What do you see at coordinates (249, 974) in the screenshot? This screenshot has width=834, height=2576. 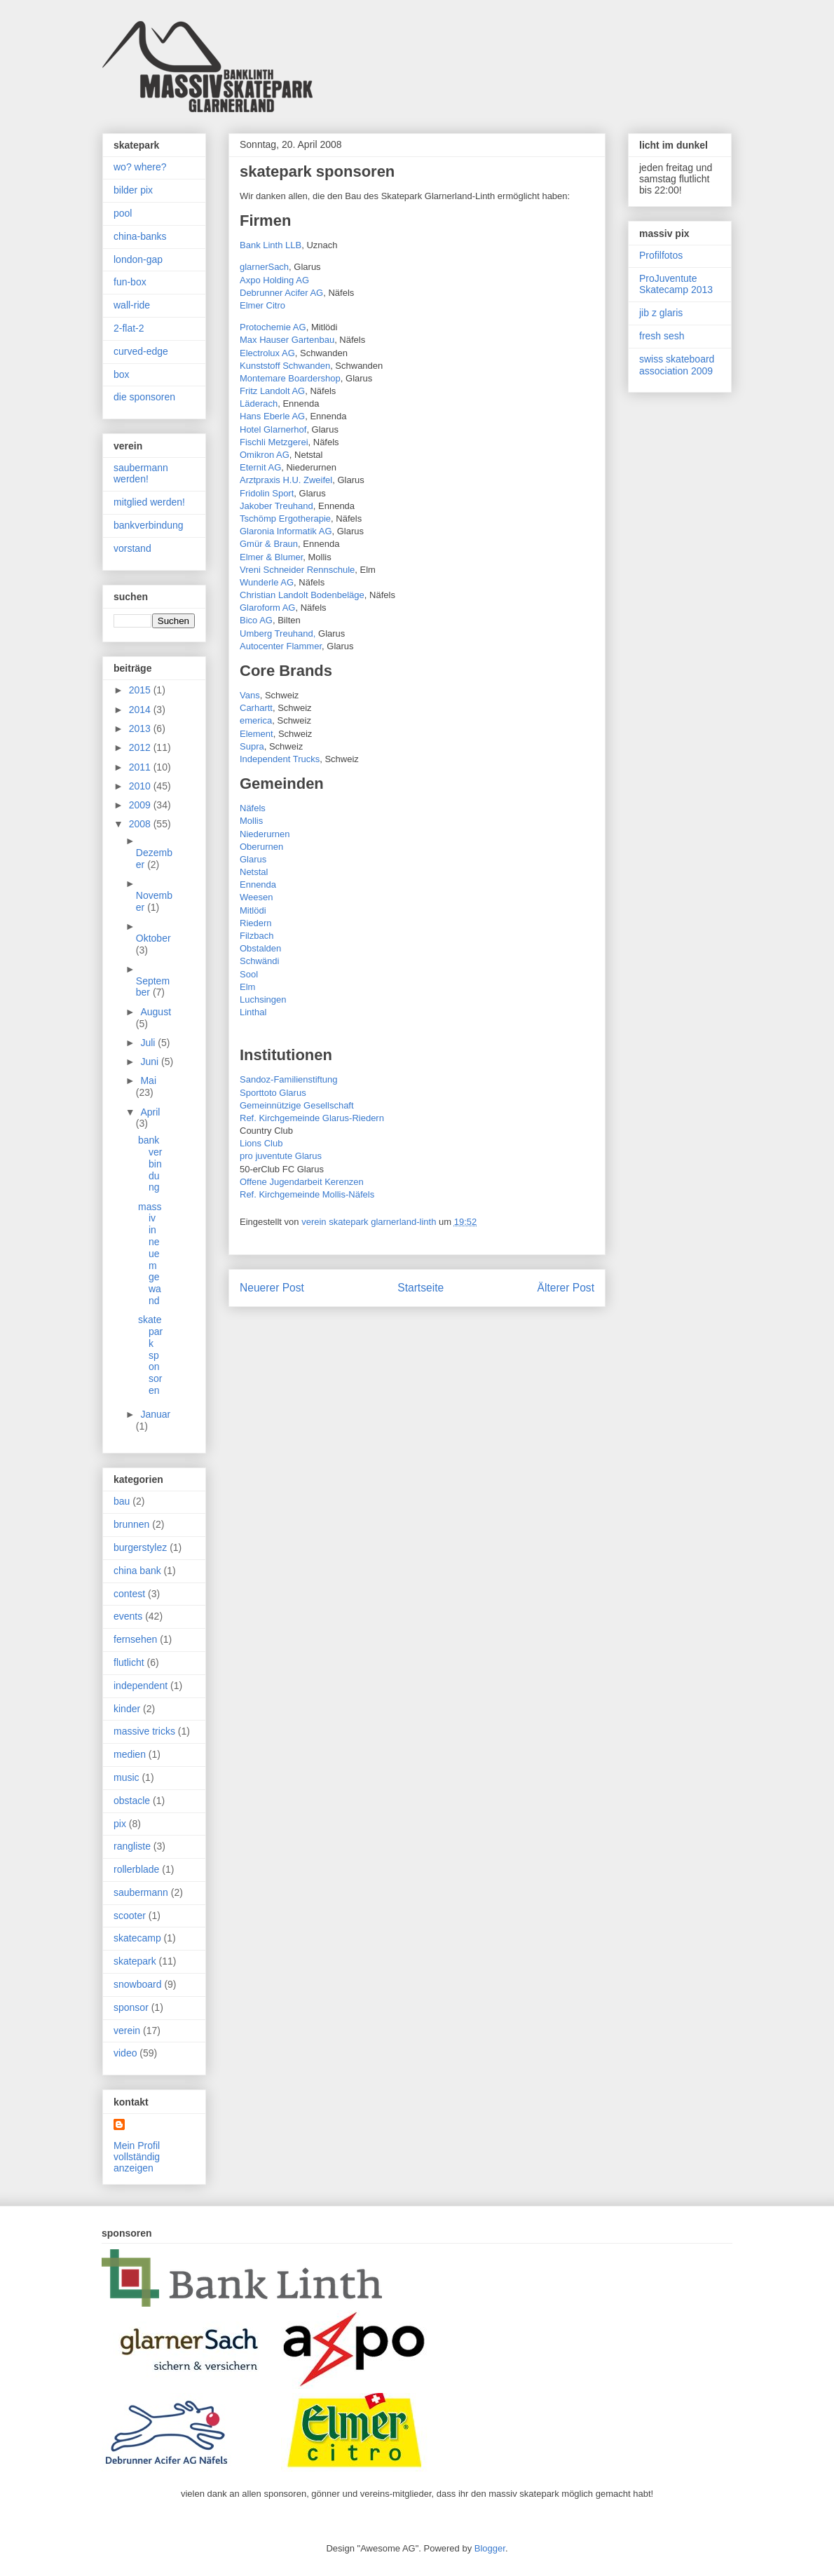 I see `Sool` at bounding box center [249, 974].